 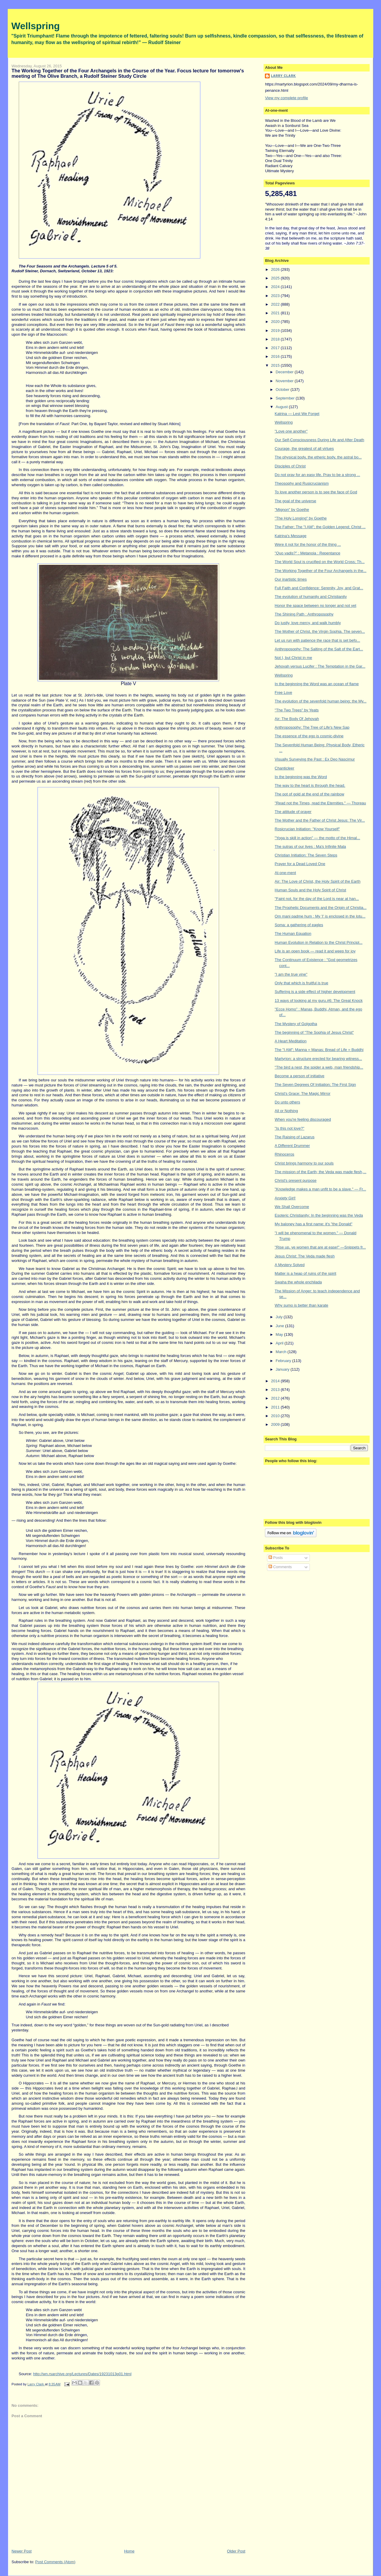 I want to click on 2024, so click(x=276, y=287).